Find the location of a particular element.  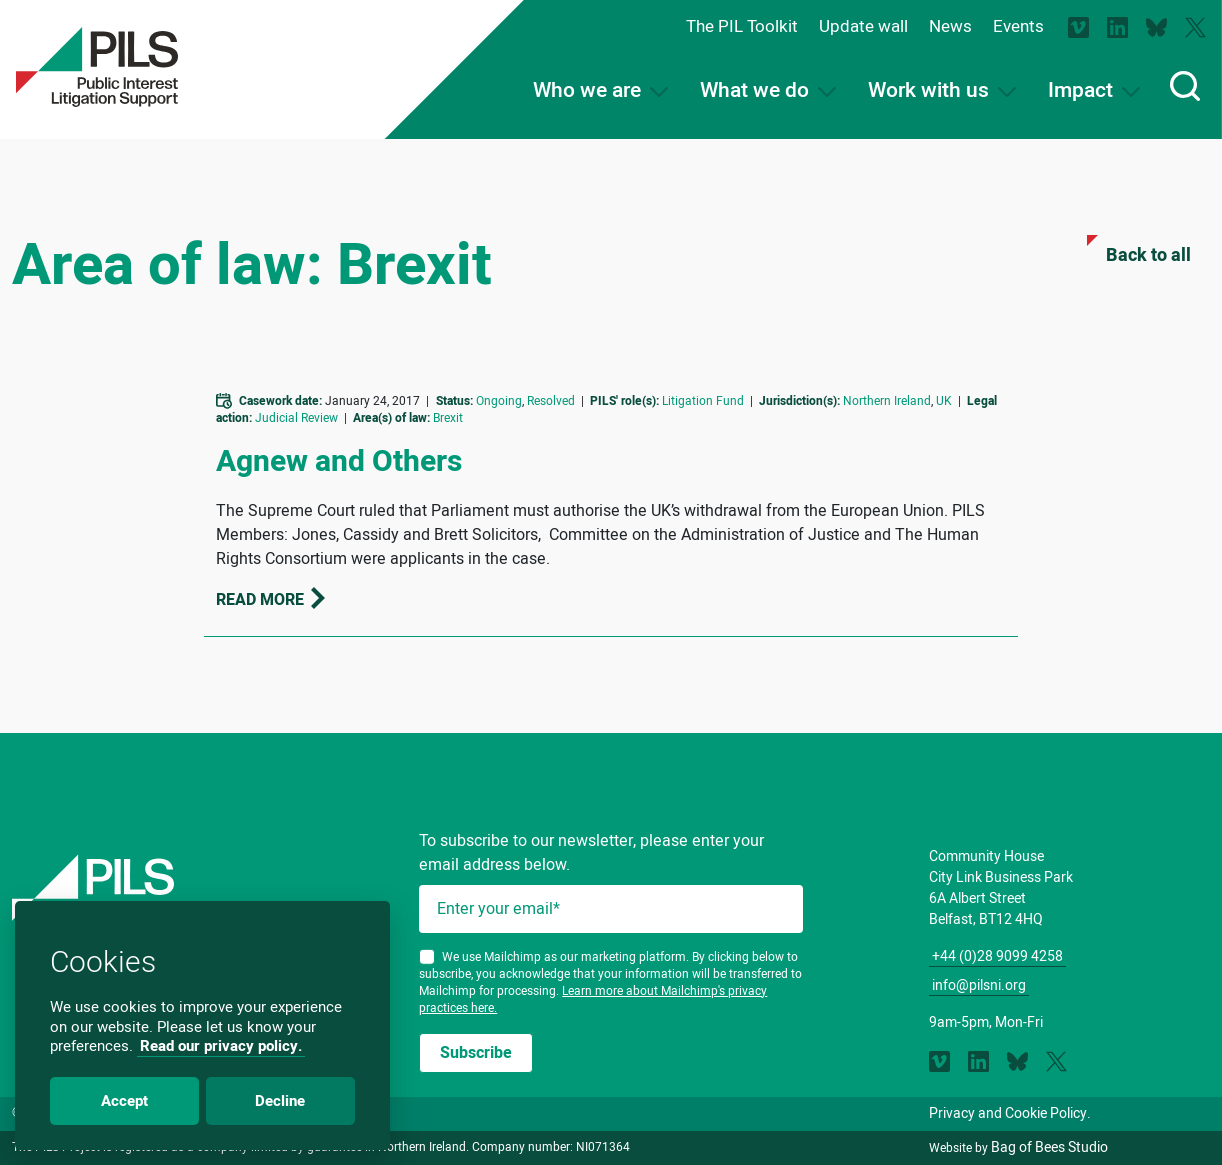

Judicial Review is located at coordinates (296, 418).